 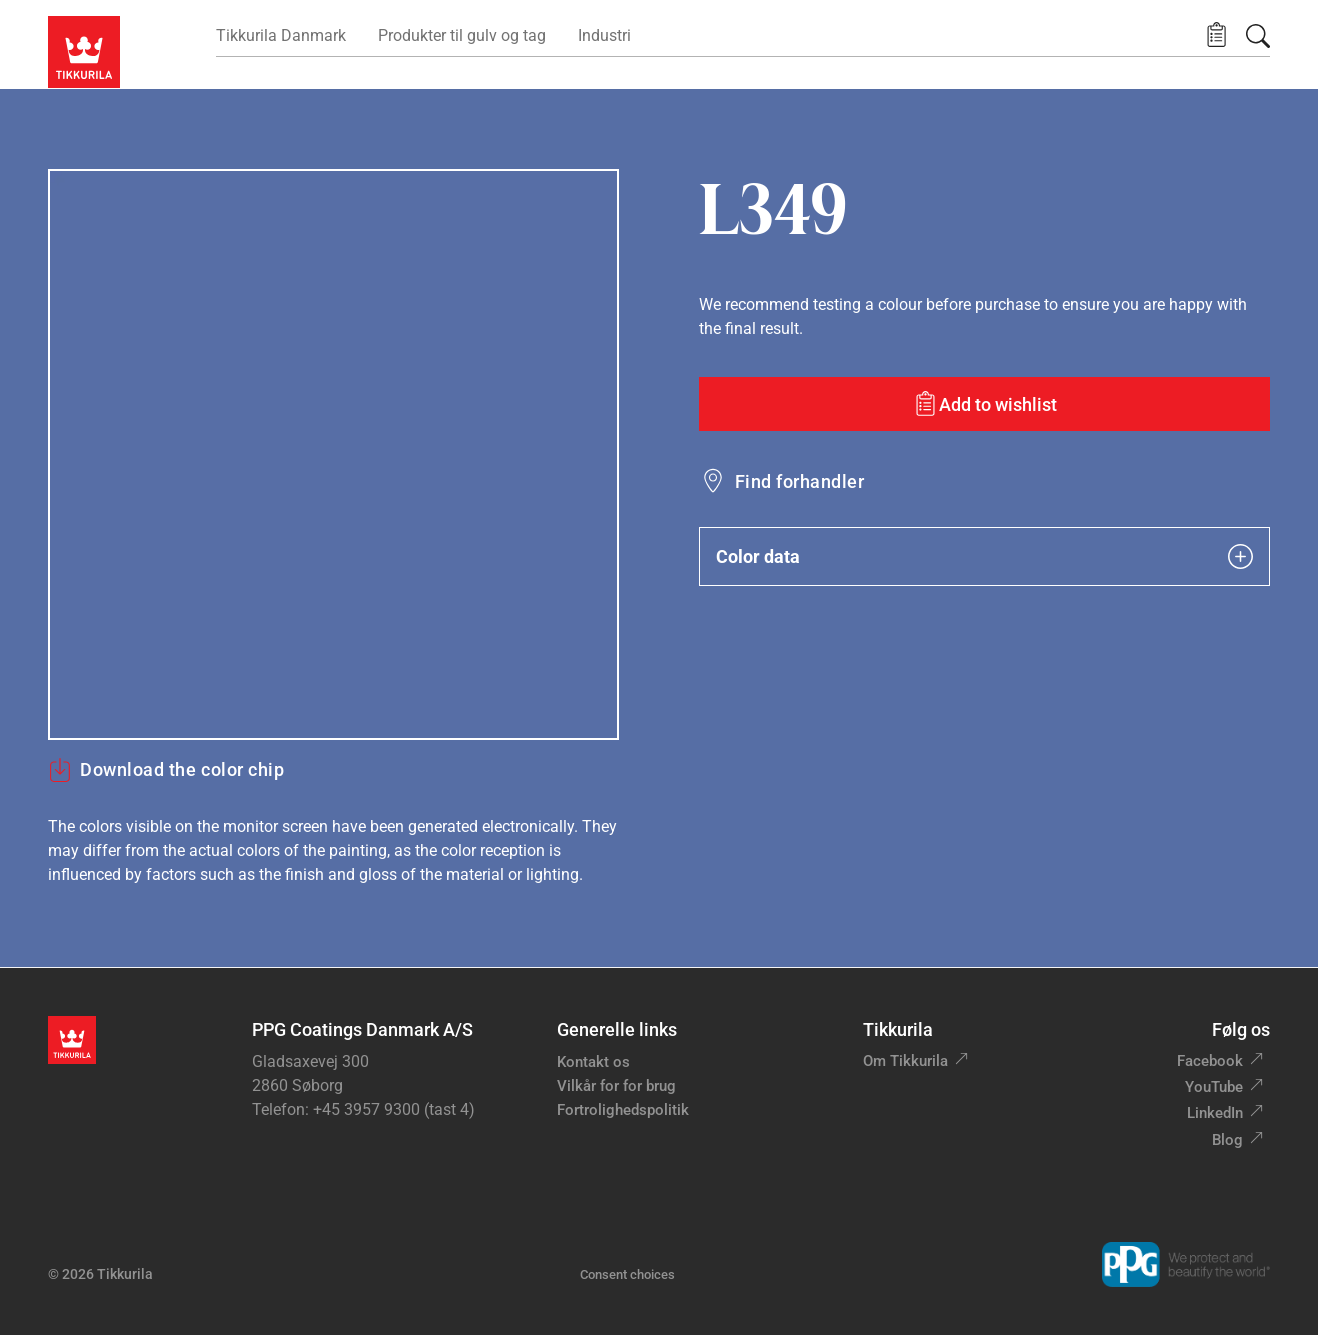 What do you see at coordinates (1215, 1113) in the screenshot?
I see `LinkedIn` at bounding box center [1215, 1113].